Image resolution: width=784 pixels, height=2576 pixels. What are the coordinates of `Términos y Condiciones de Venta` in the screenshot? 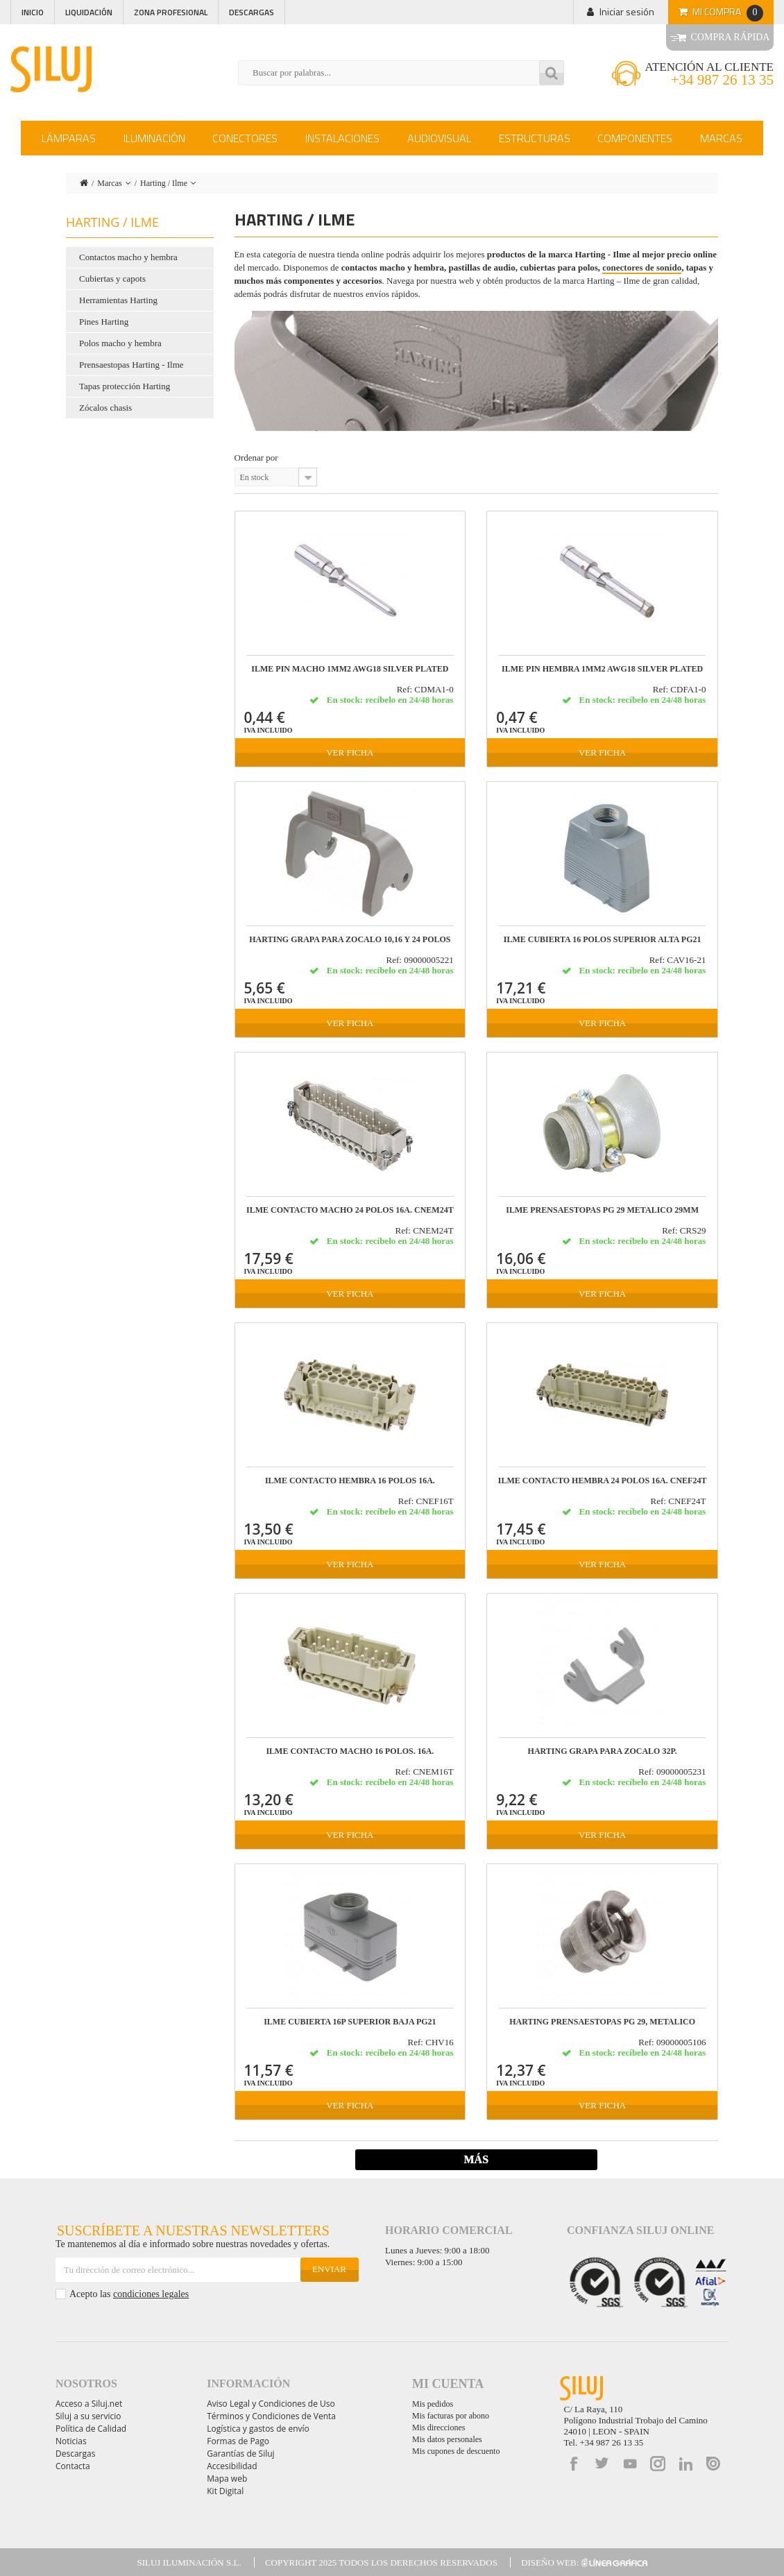 It's located at (271, 2416).